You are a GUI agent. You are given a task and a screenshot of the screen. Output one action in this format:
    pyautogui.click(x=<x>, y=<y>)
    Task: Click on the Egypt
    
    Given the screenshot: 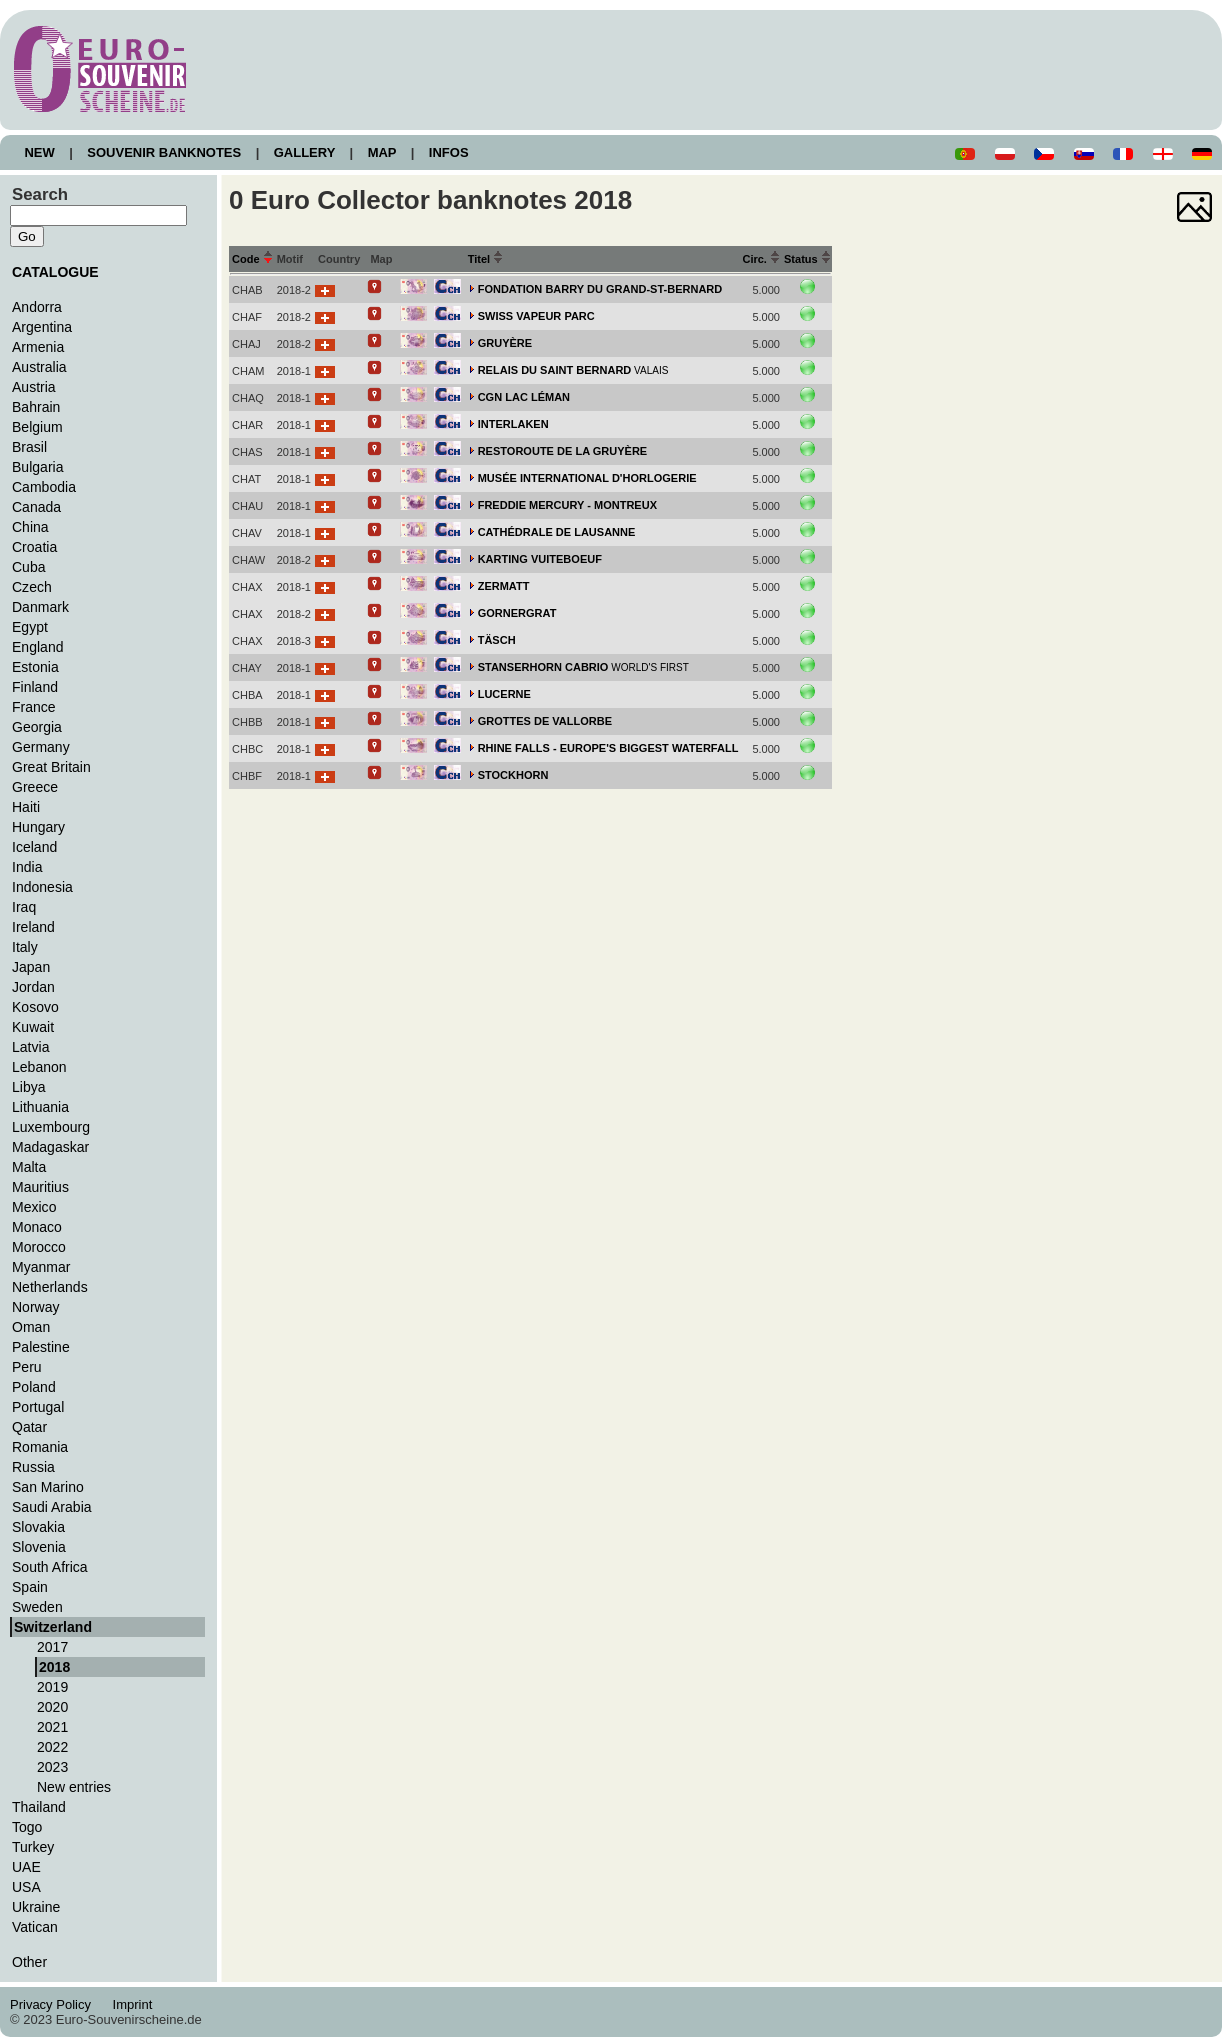 What is the action you would take?
    pyautogui.click(x=30, y=627)
    